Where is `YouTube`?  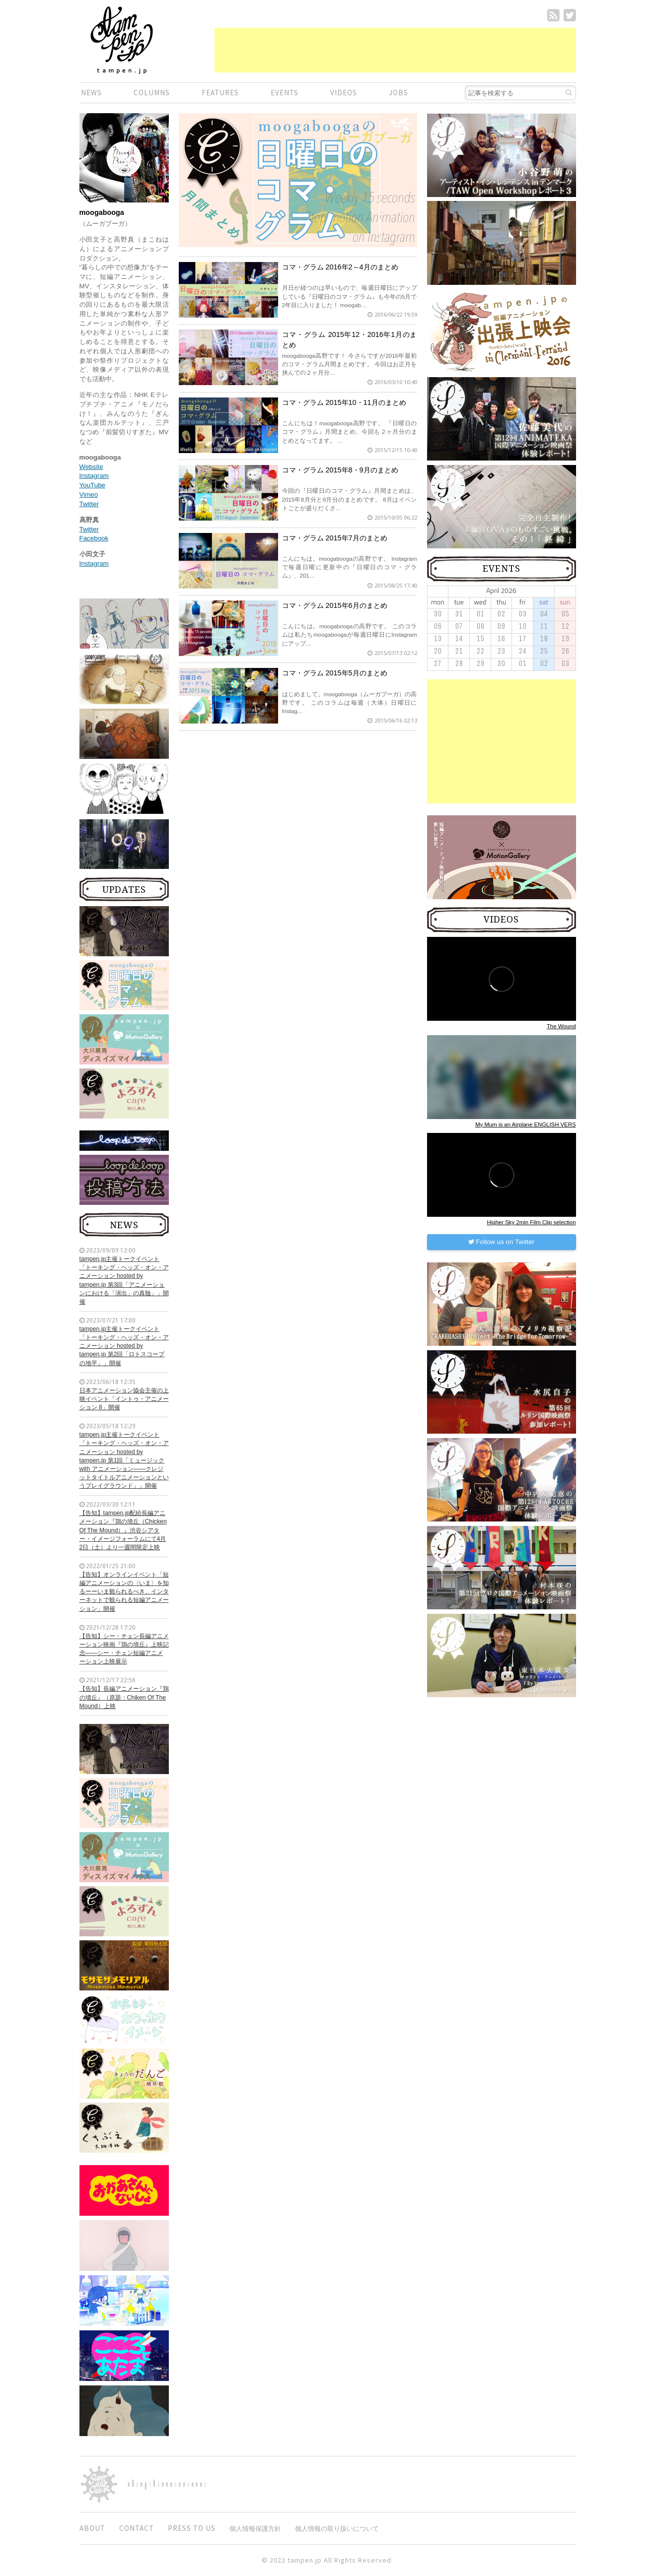
YouTube is located at coordinates (92, 485).